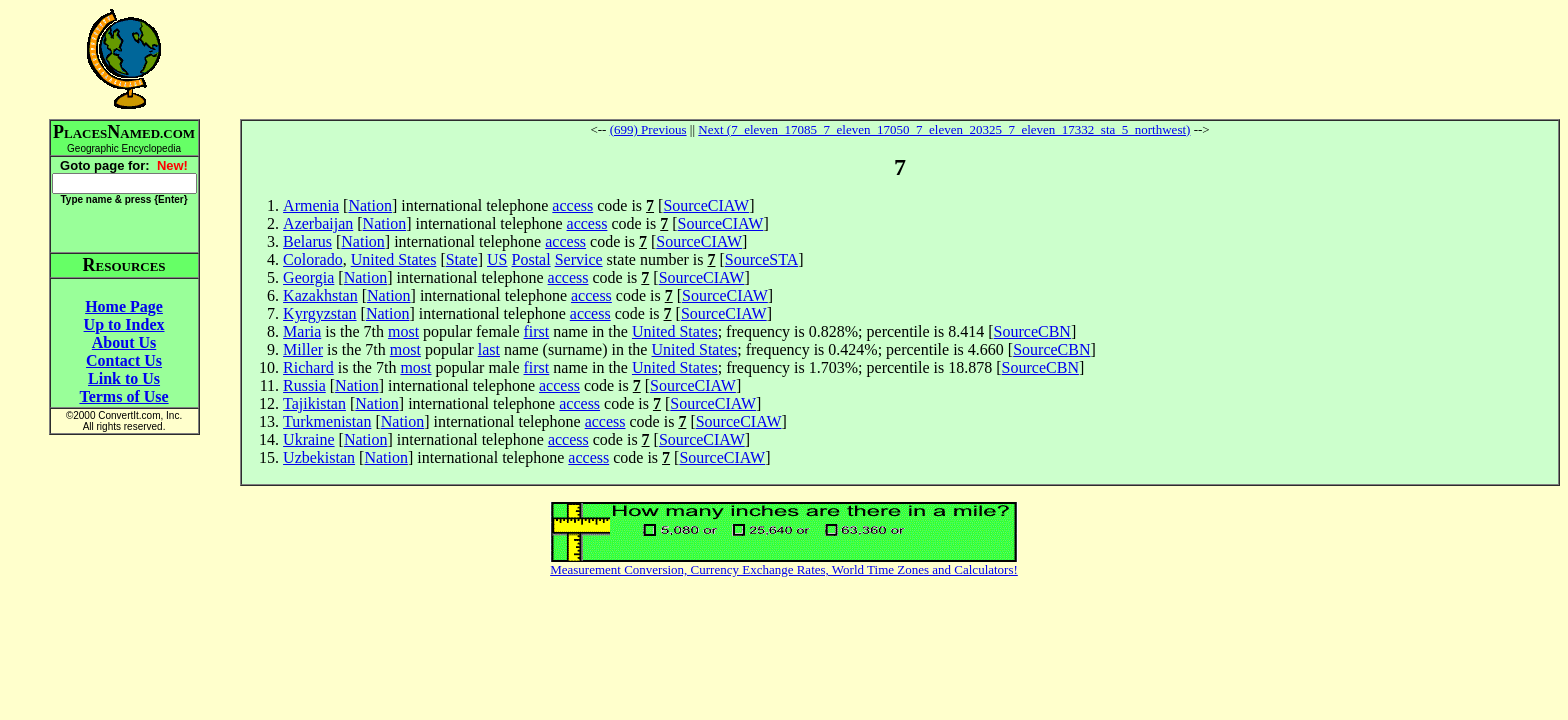  Describe the element at coordinates (944, 129) in the screenshot. I see `Next (7_eleven_17085_7_eleven_17050_7_eleven_20325_7_eleven_17332_sta_5_northwest)` at that location.